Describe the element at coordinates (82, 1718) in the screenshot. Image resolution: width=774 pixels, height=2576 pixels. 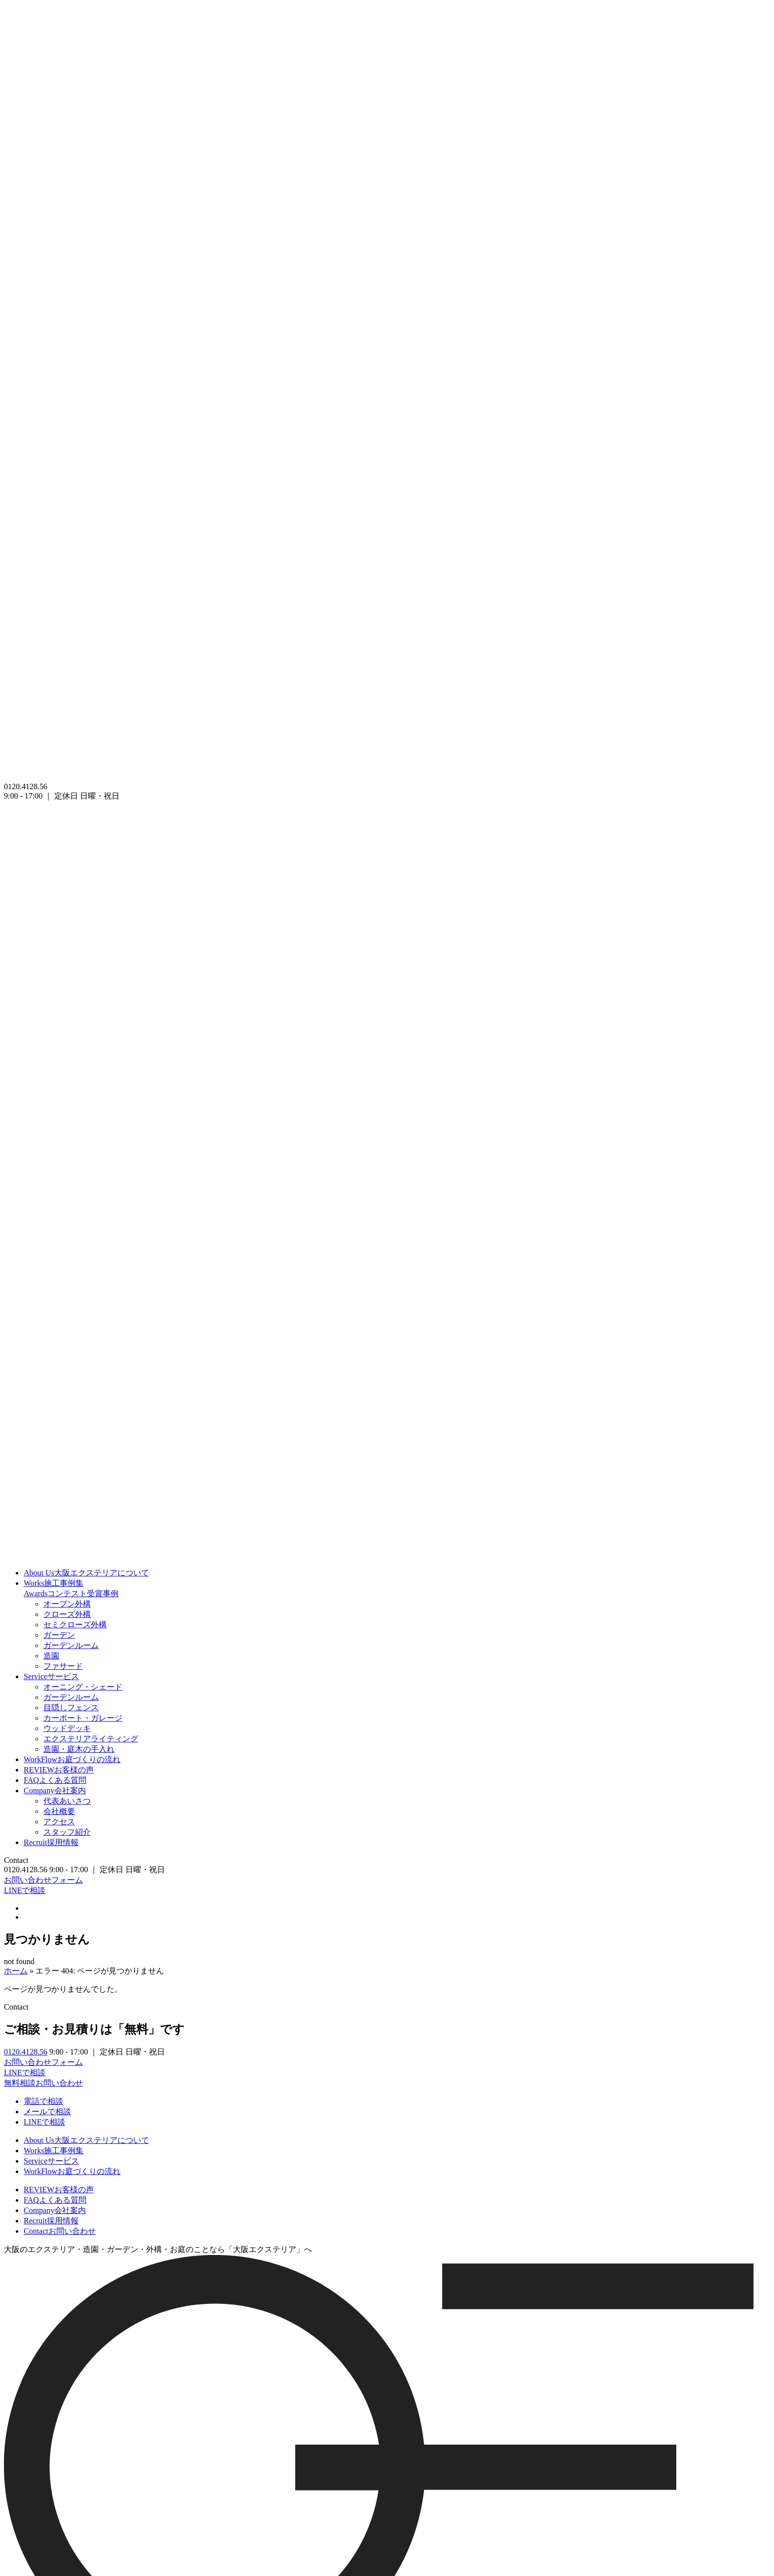
I see `カーポート・ガレージ` at that location.